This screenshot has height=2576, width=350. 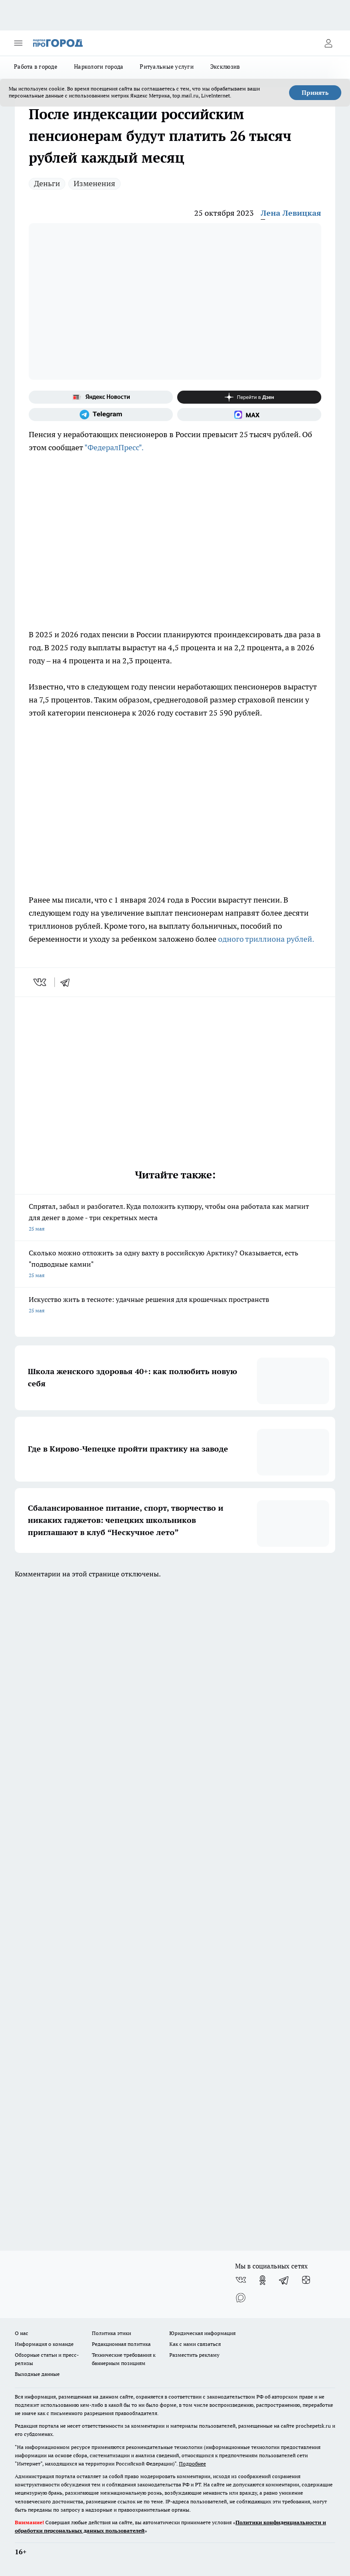 What do you see at coordinates (262, 2280) in the screenshot?
I see `[Группа в Одноклассниках]` at bounding box center [262, 2280].